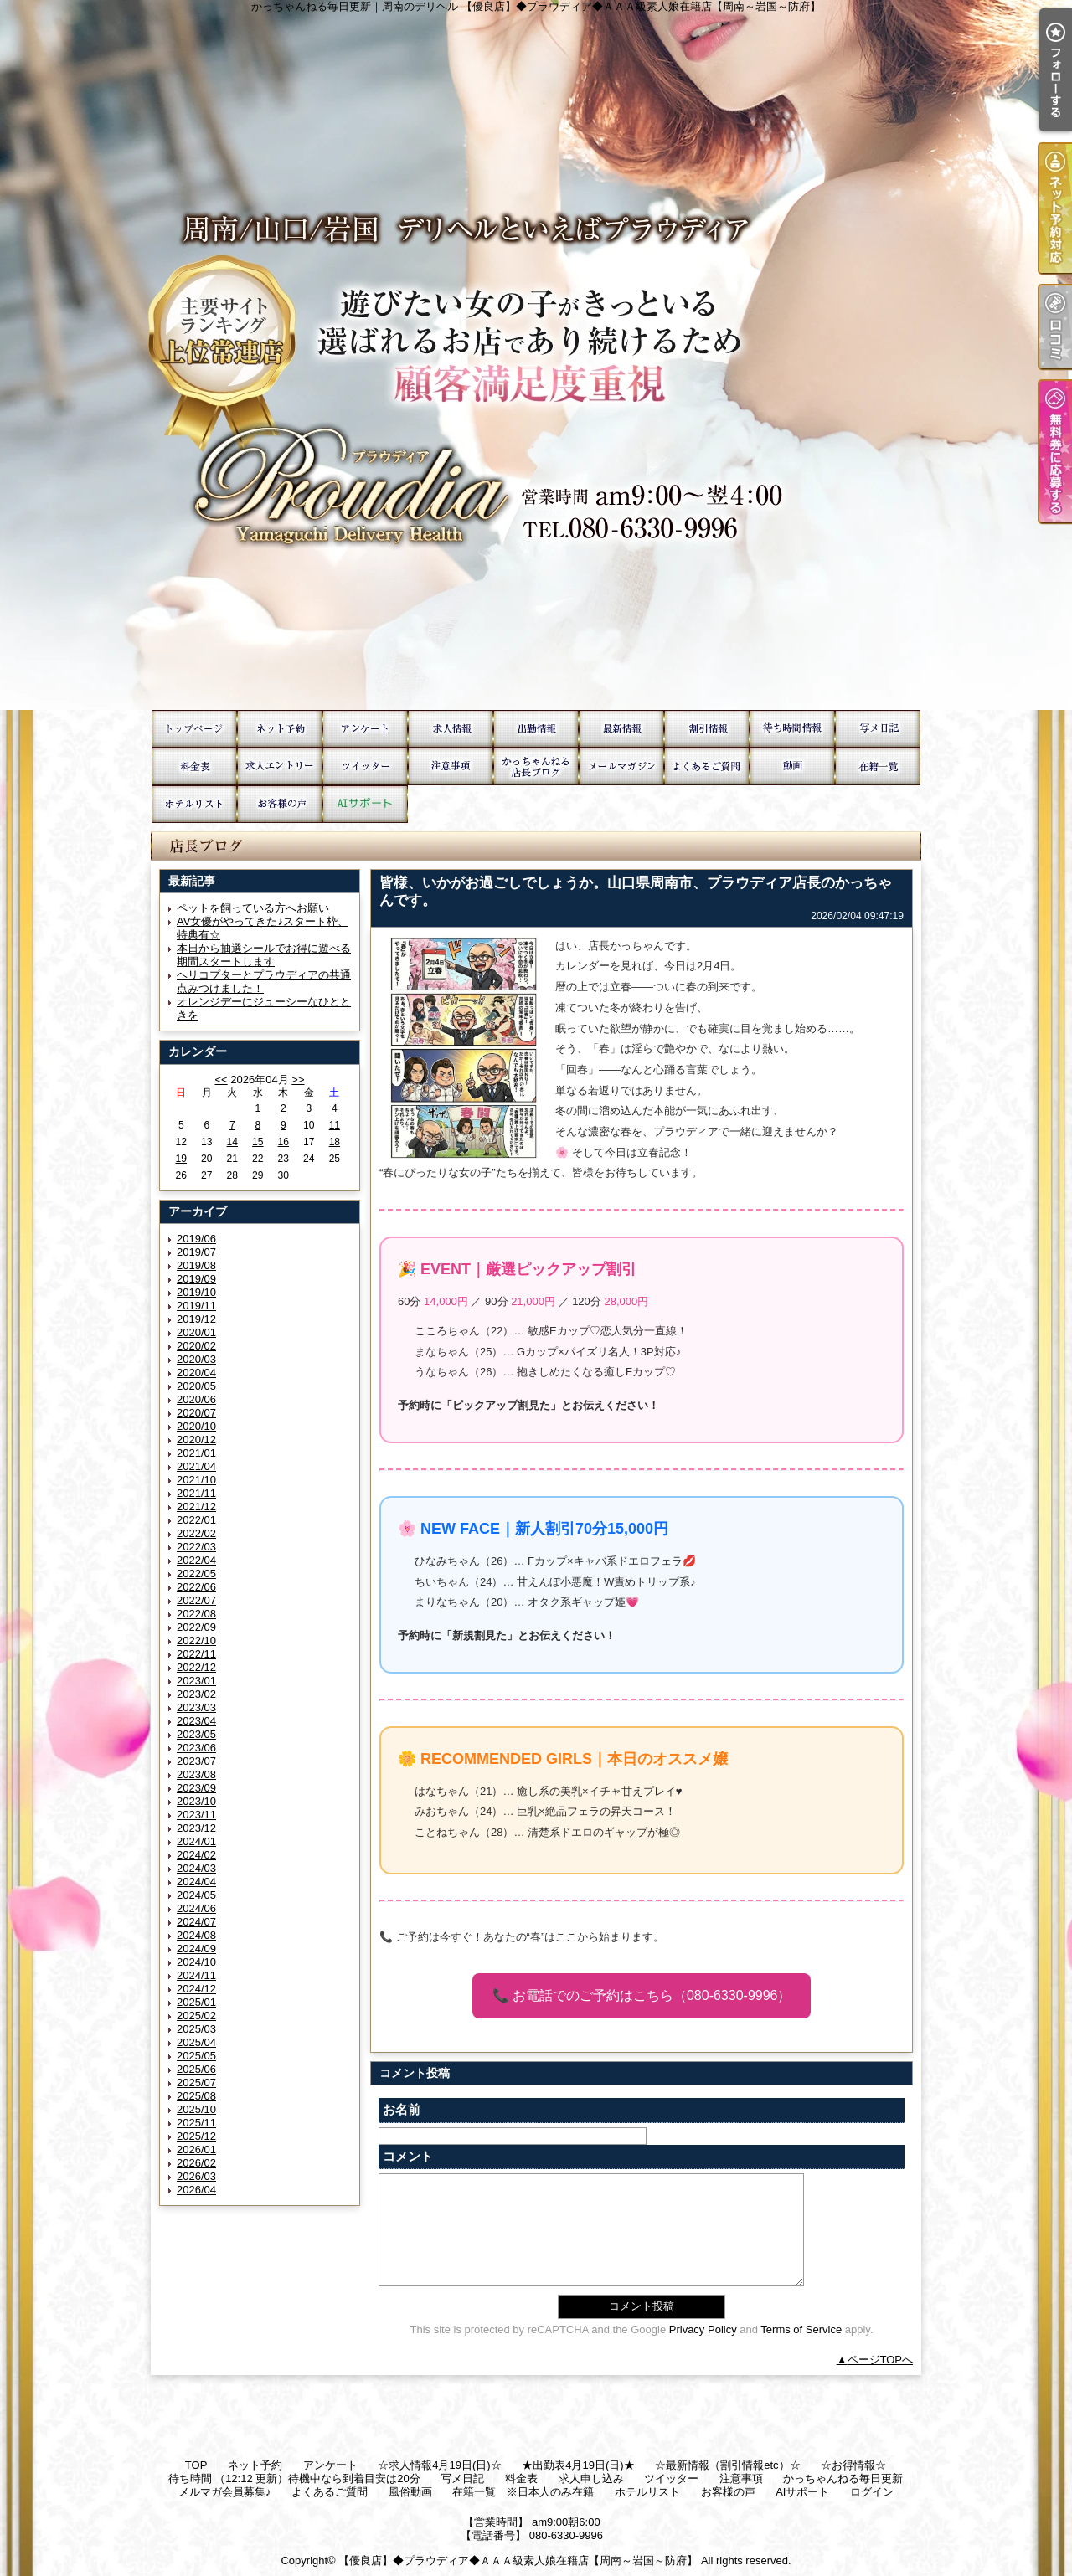 Image resolution: width=1072 pixels, height=2576 pixels. Describe the element at coordinates (181, 1159) in the screenshot. I see `19` at that location.